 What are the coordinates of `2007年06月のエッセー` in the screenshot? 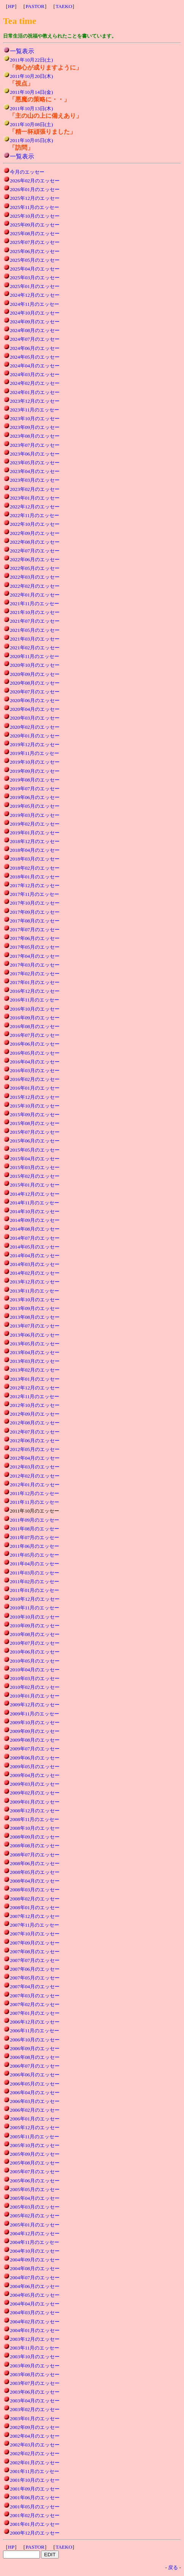 It's located at (35, 1969).